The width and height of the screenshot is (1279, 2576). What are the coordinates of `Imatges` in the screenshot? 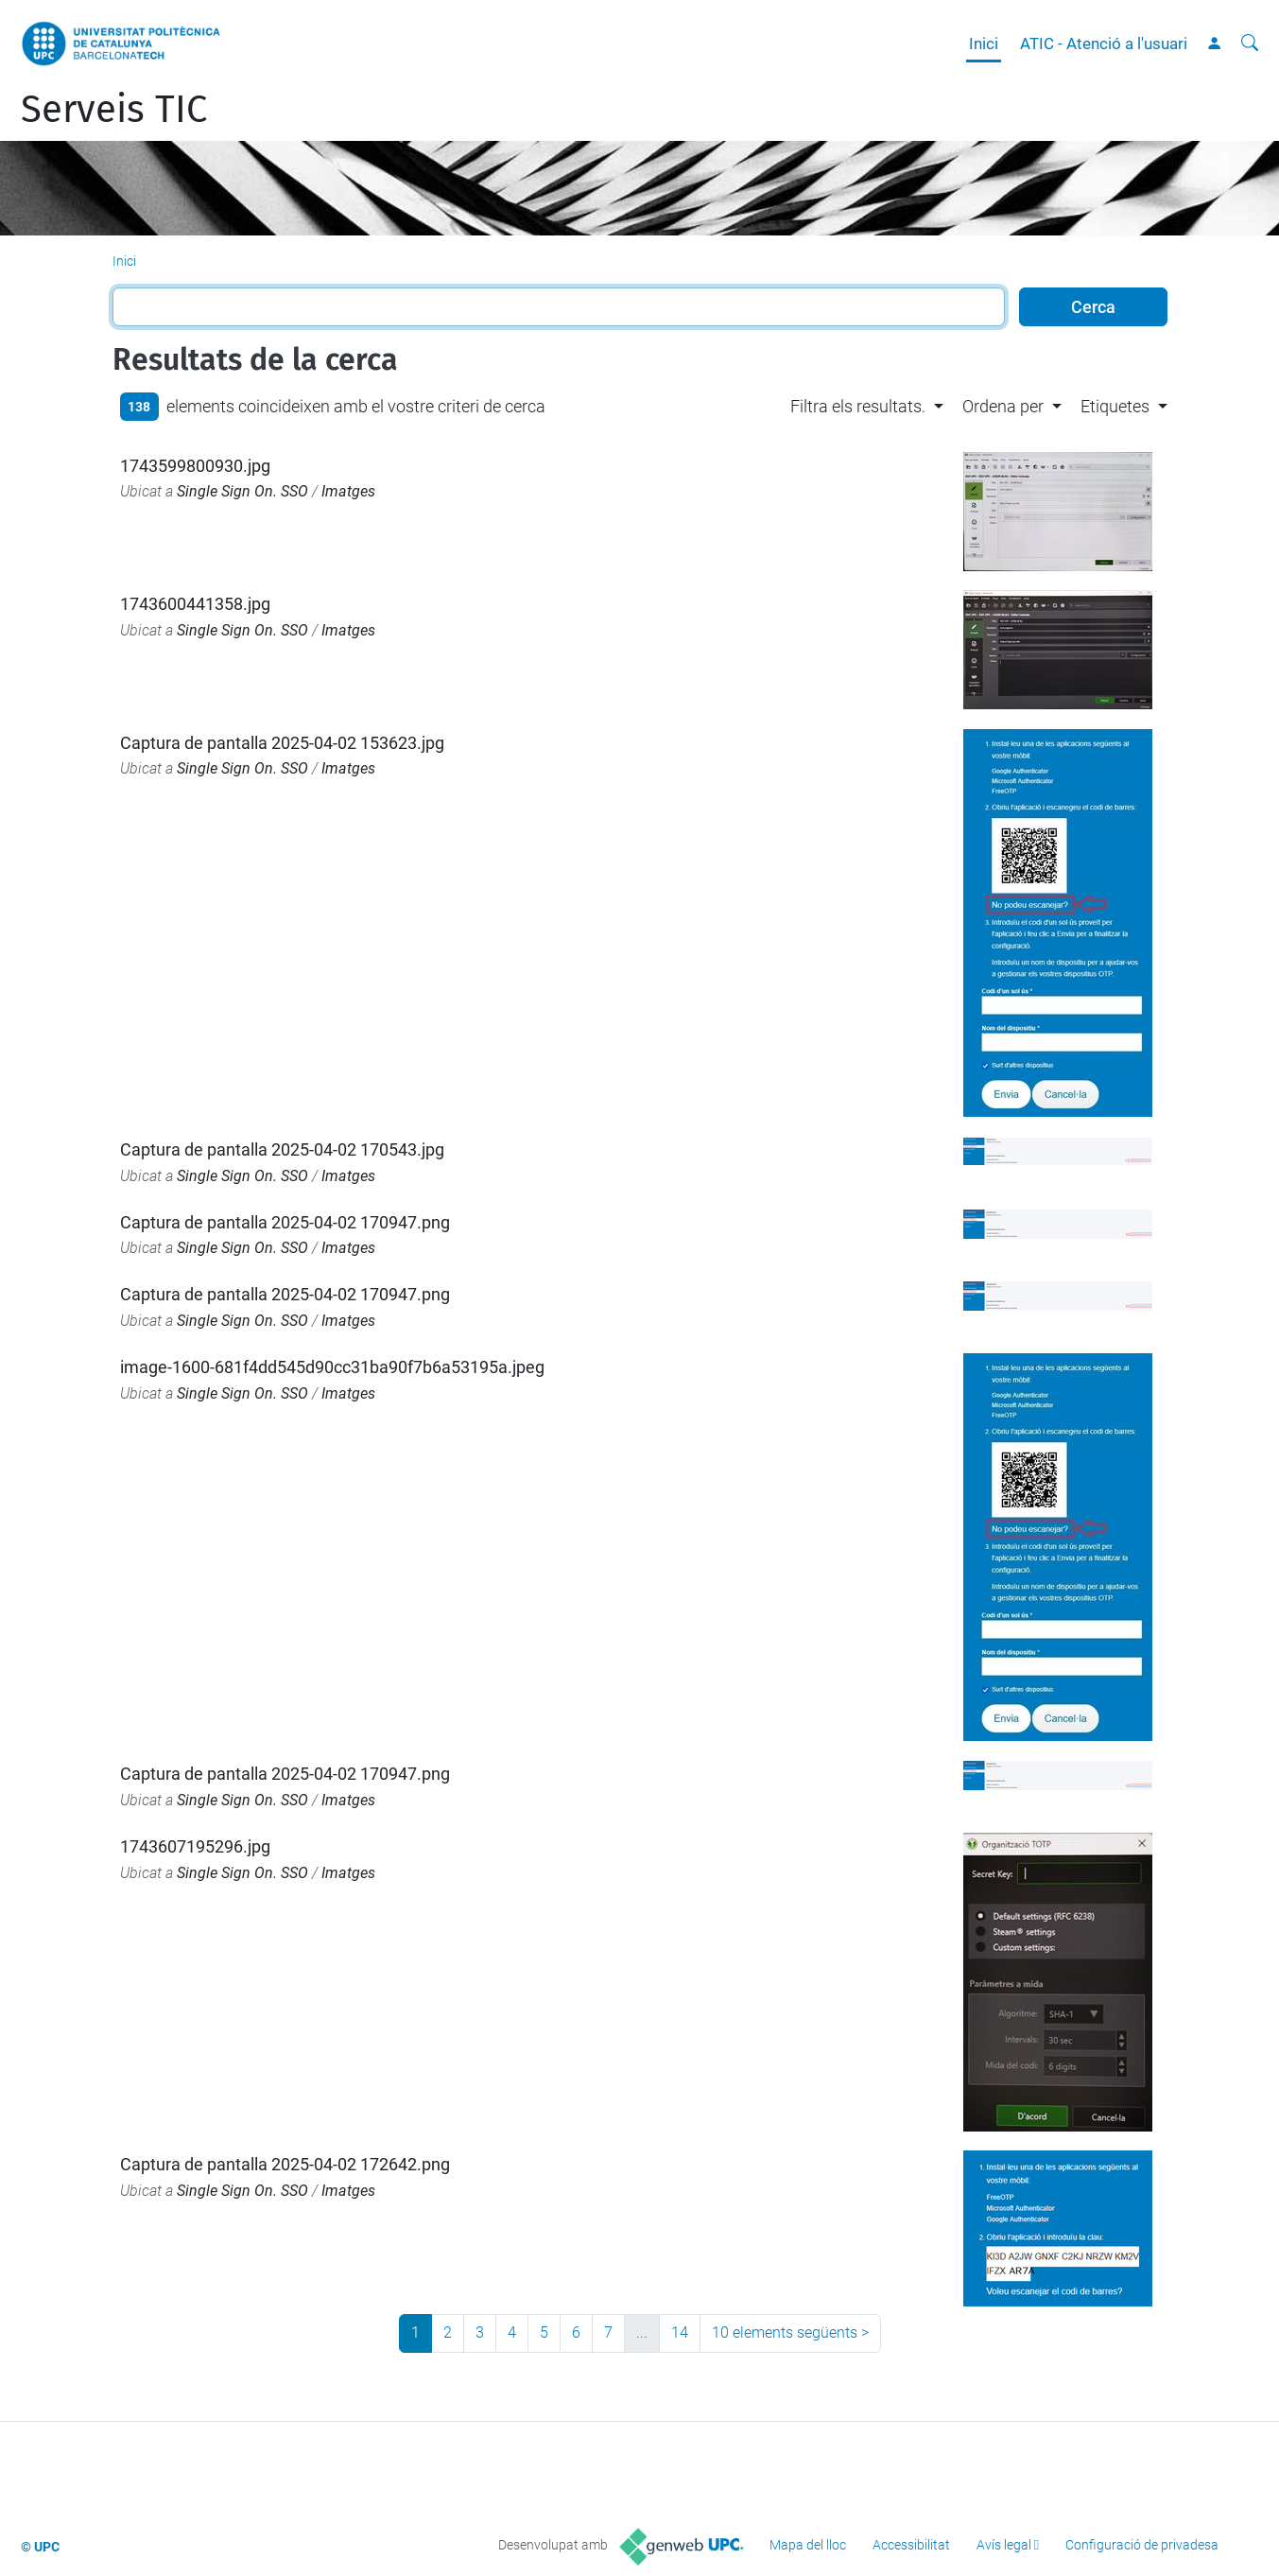 It's located at (348, 491).